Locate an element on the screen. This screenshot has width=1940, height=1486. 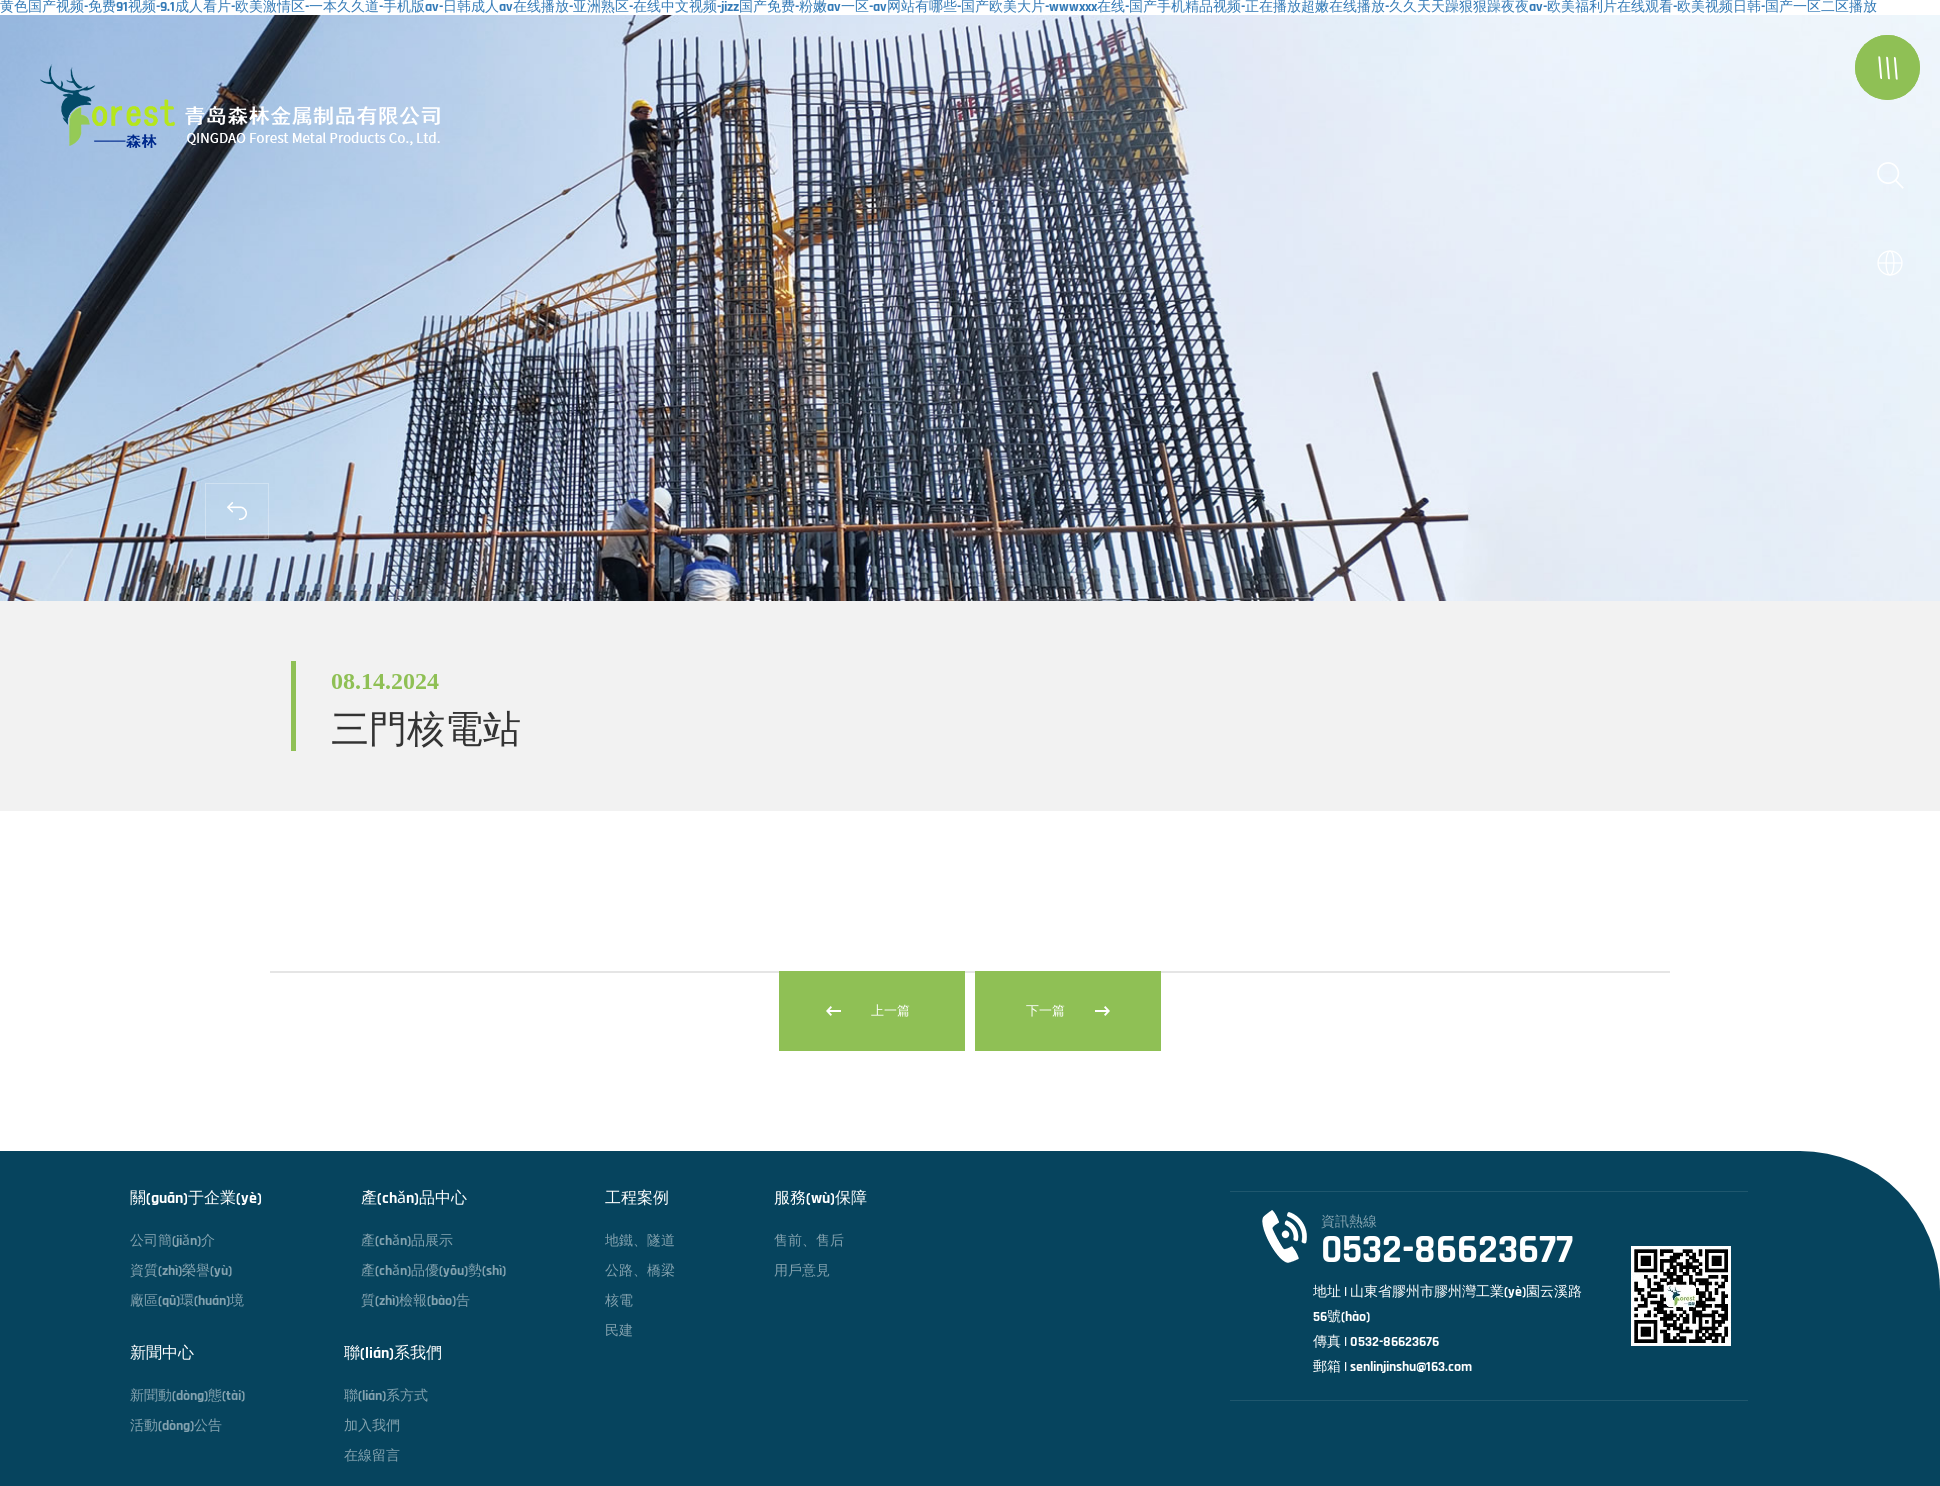
資質(zhì)榮譽(yù) is located at coordinates (181, 1271).